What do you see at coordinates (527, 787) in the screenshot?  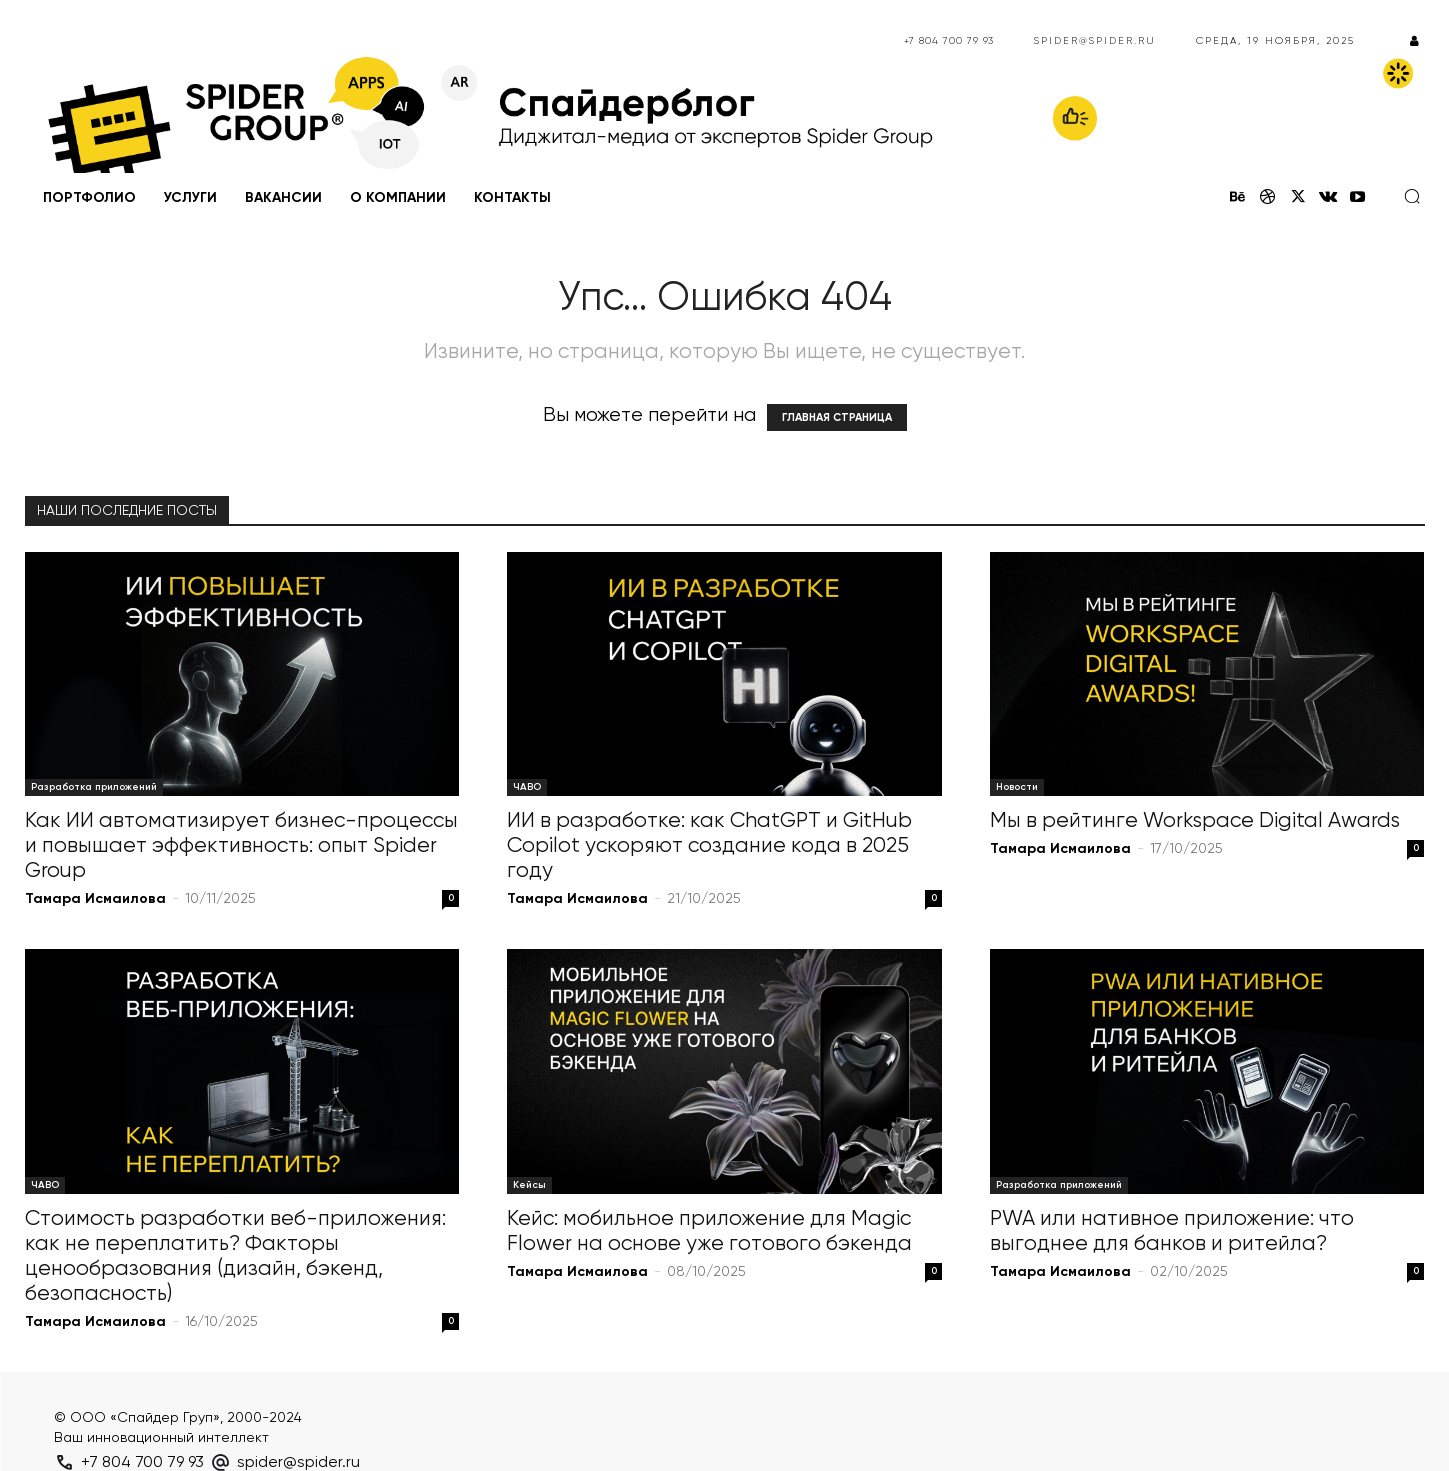 I see `ЧАВО` at bounding box center [527, 787].